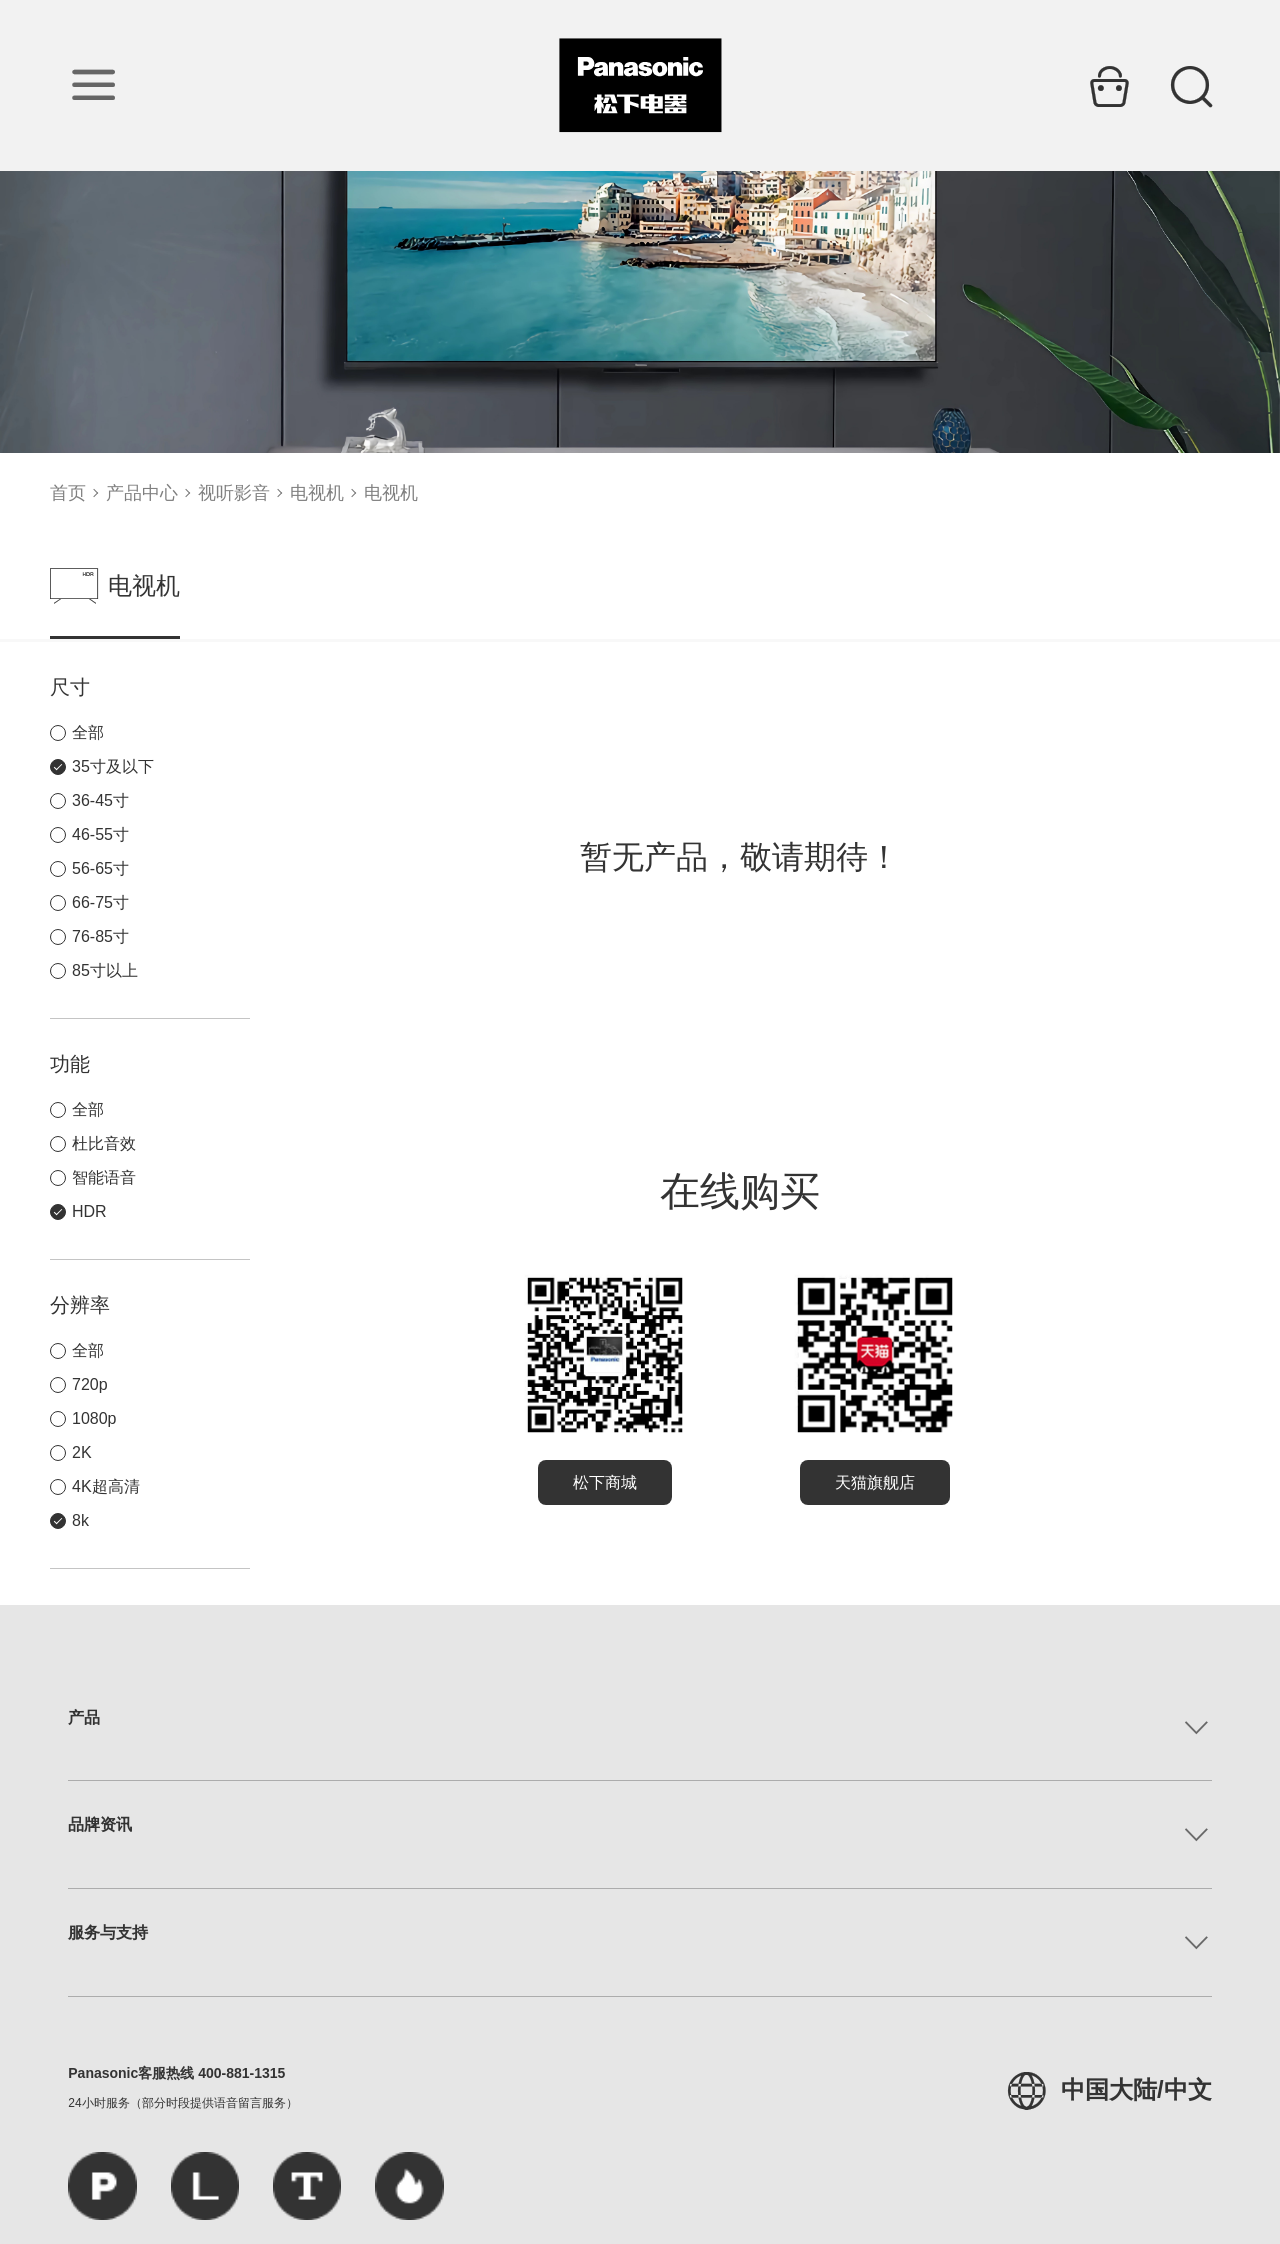 The height and width of the screenshot is (2244, 1280). Describe the element at coordinates (82, 1452) in the screenshot. I see `2K` at that location.